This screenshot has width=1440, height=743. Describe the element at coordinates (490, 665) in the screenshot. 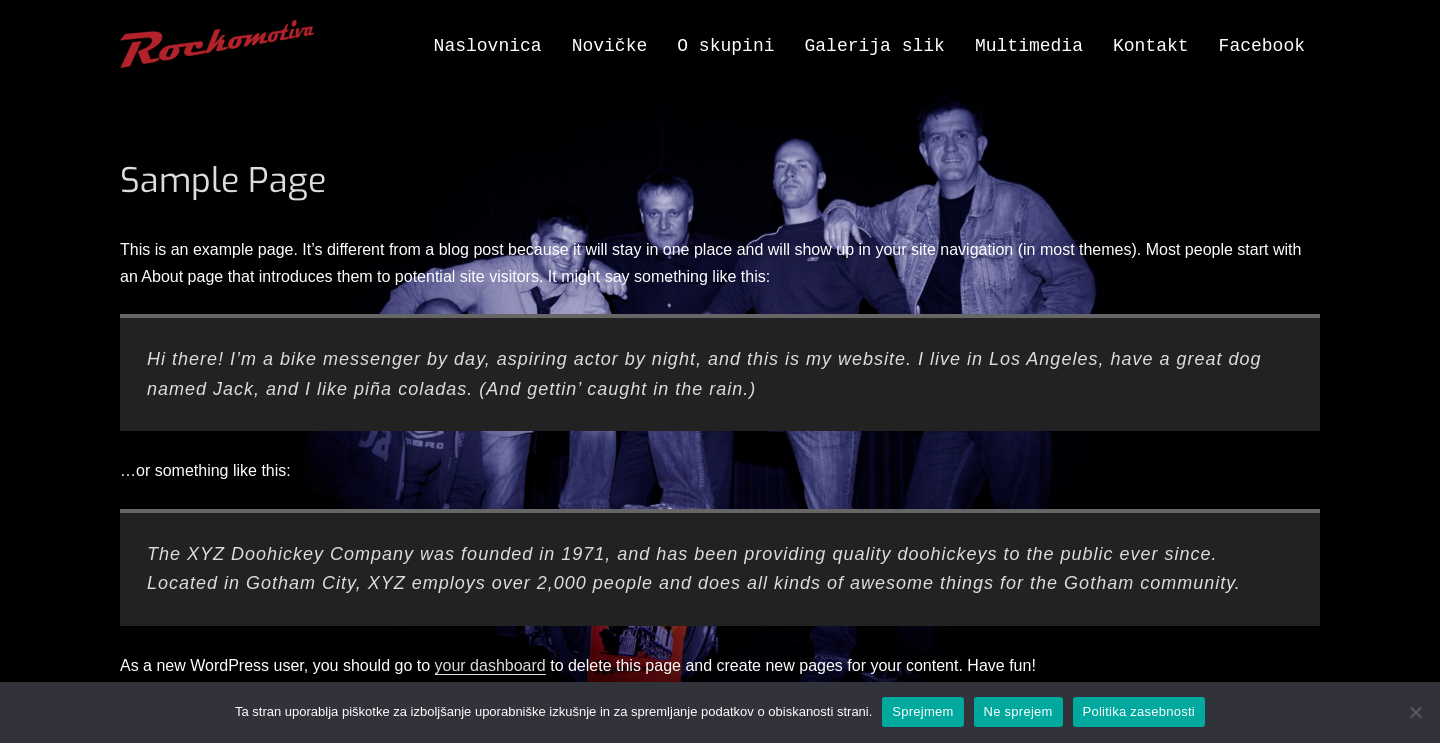

I see `your dashboard` at that location.